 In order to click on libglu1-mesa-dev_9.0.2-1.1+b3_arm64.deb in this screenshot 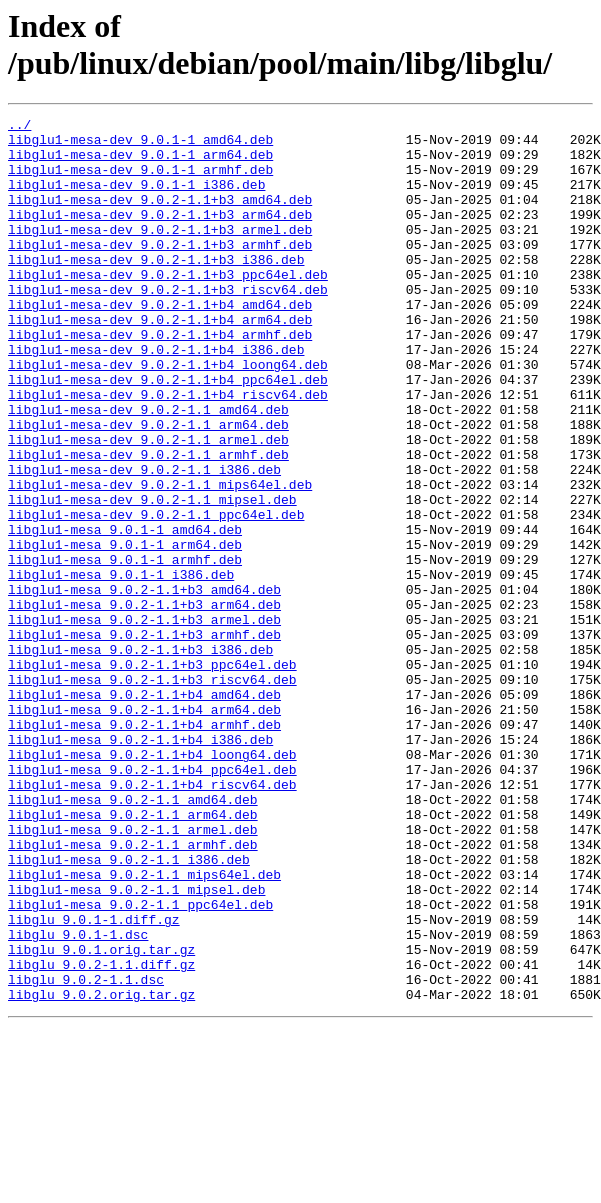, I will do `click(160, 235)`.